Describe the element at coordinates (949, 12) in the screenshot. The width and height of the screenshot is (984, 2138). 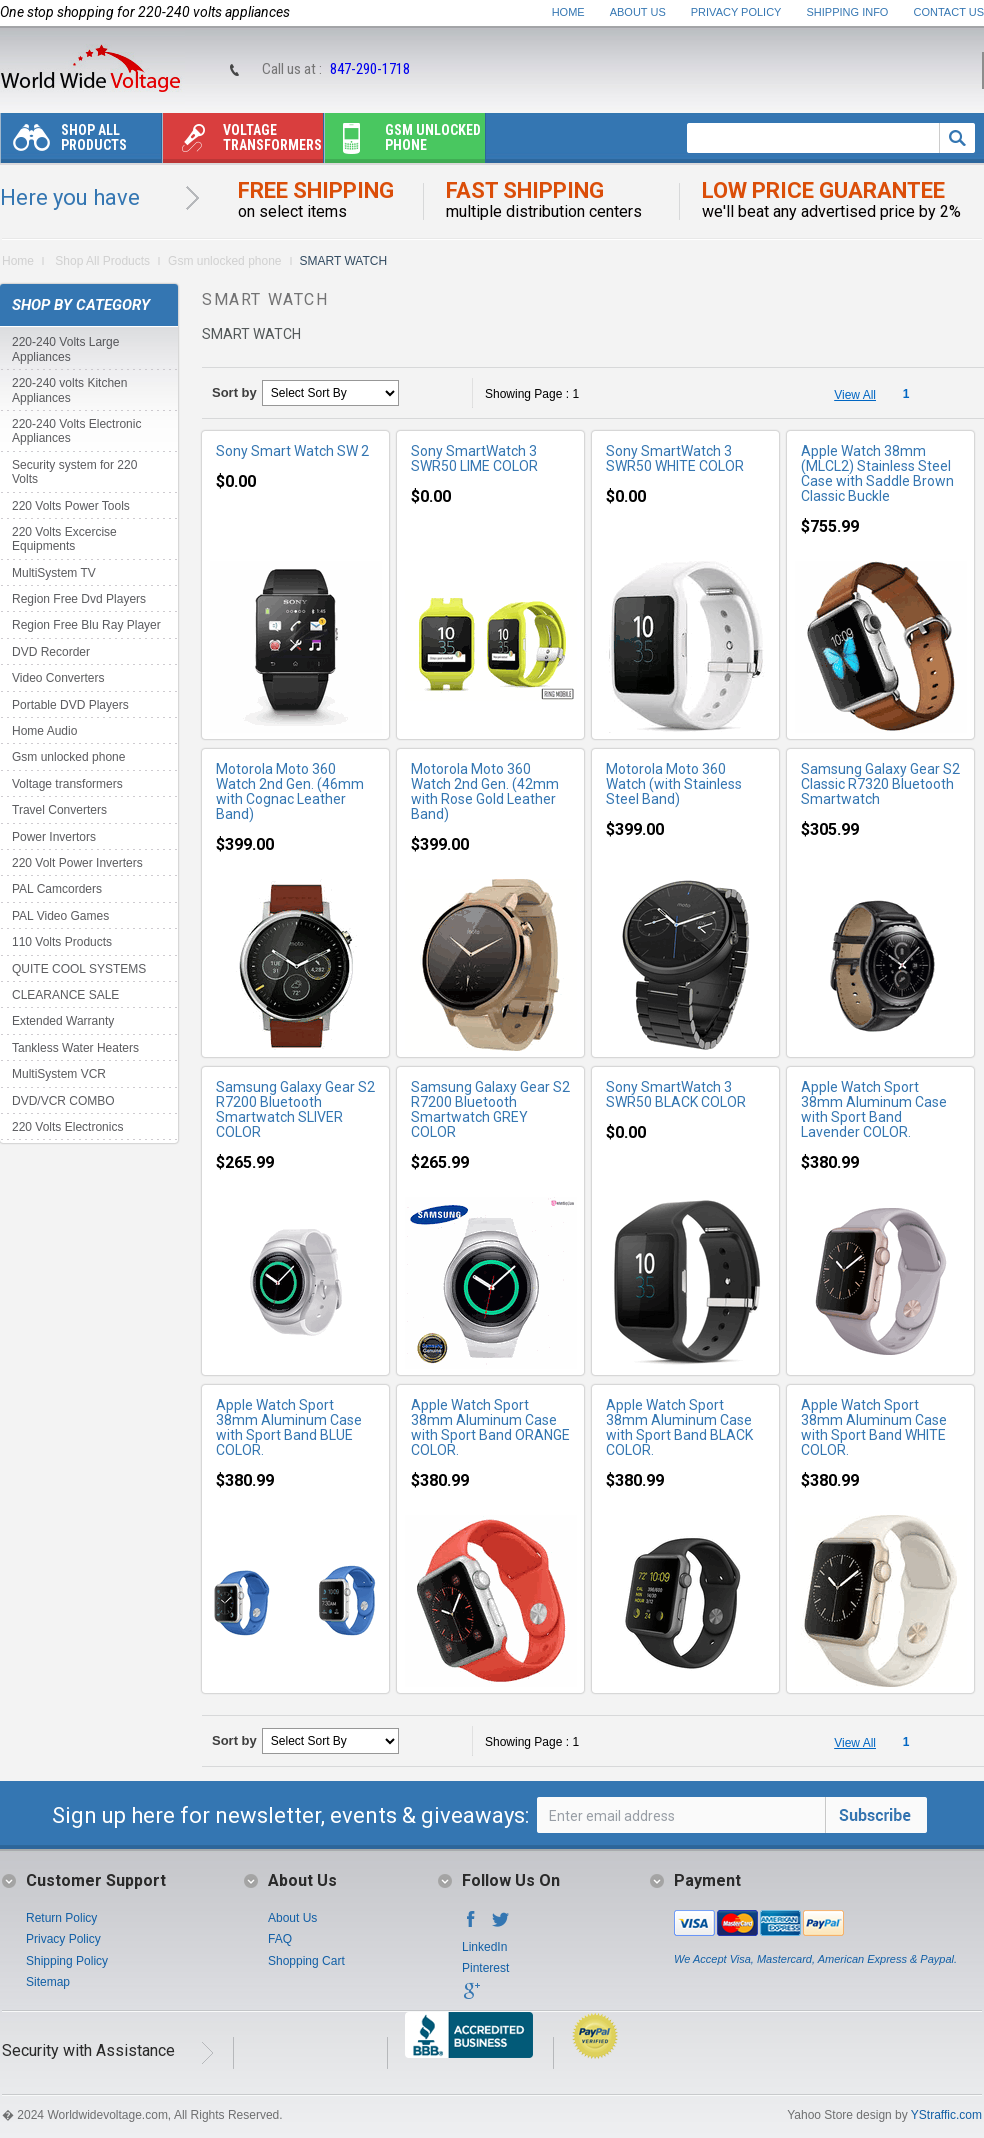
I see `Contact Us` at that location.